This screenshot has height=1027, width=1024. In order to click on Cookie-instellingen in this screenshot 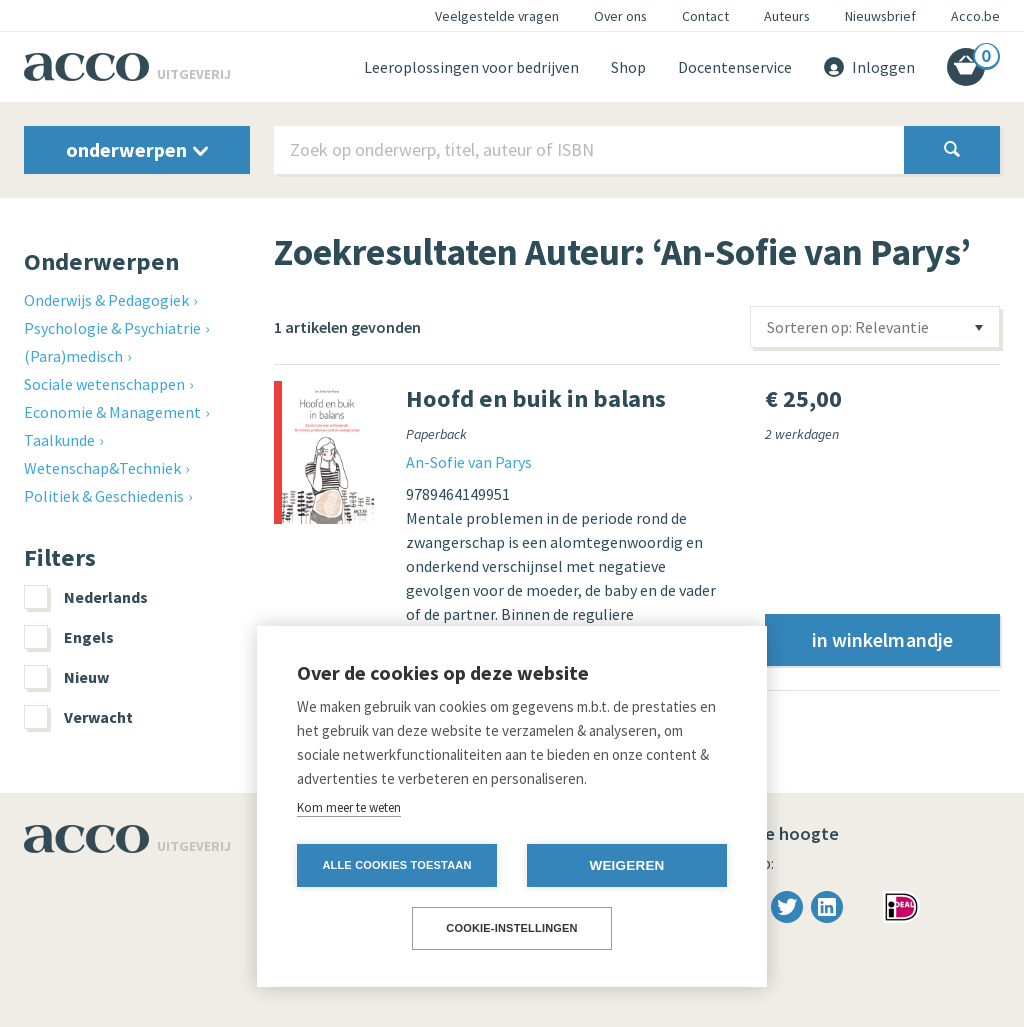, I will do `click(512, 928)`.